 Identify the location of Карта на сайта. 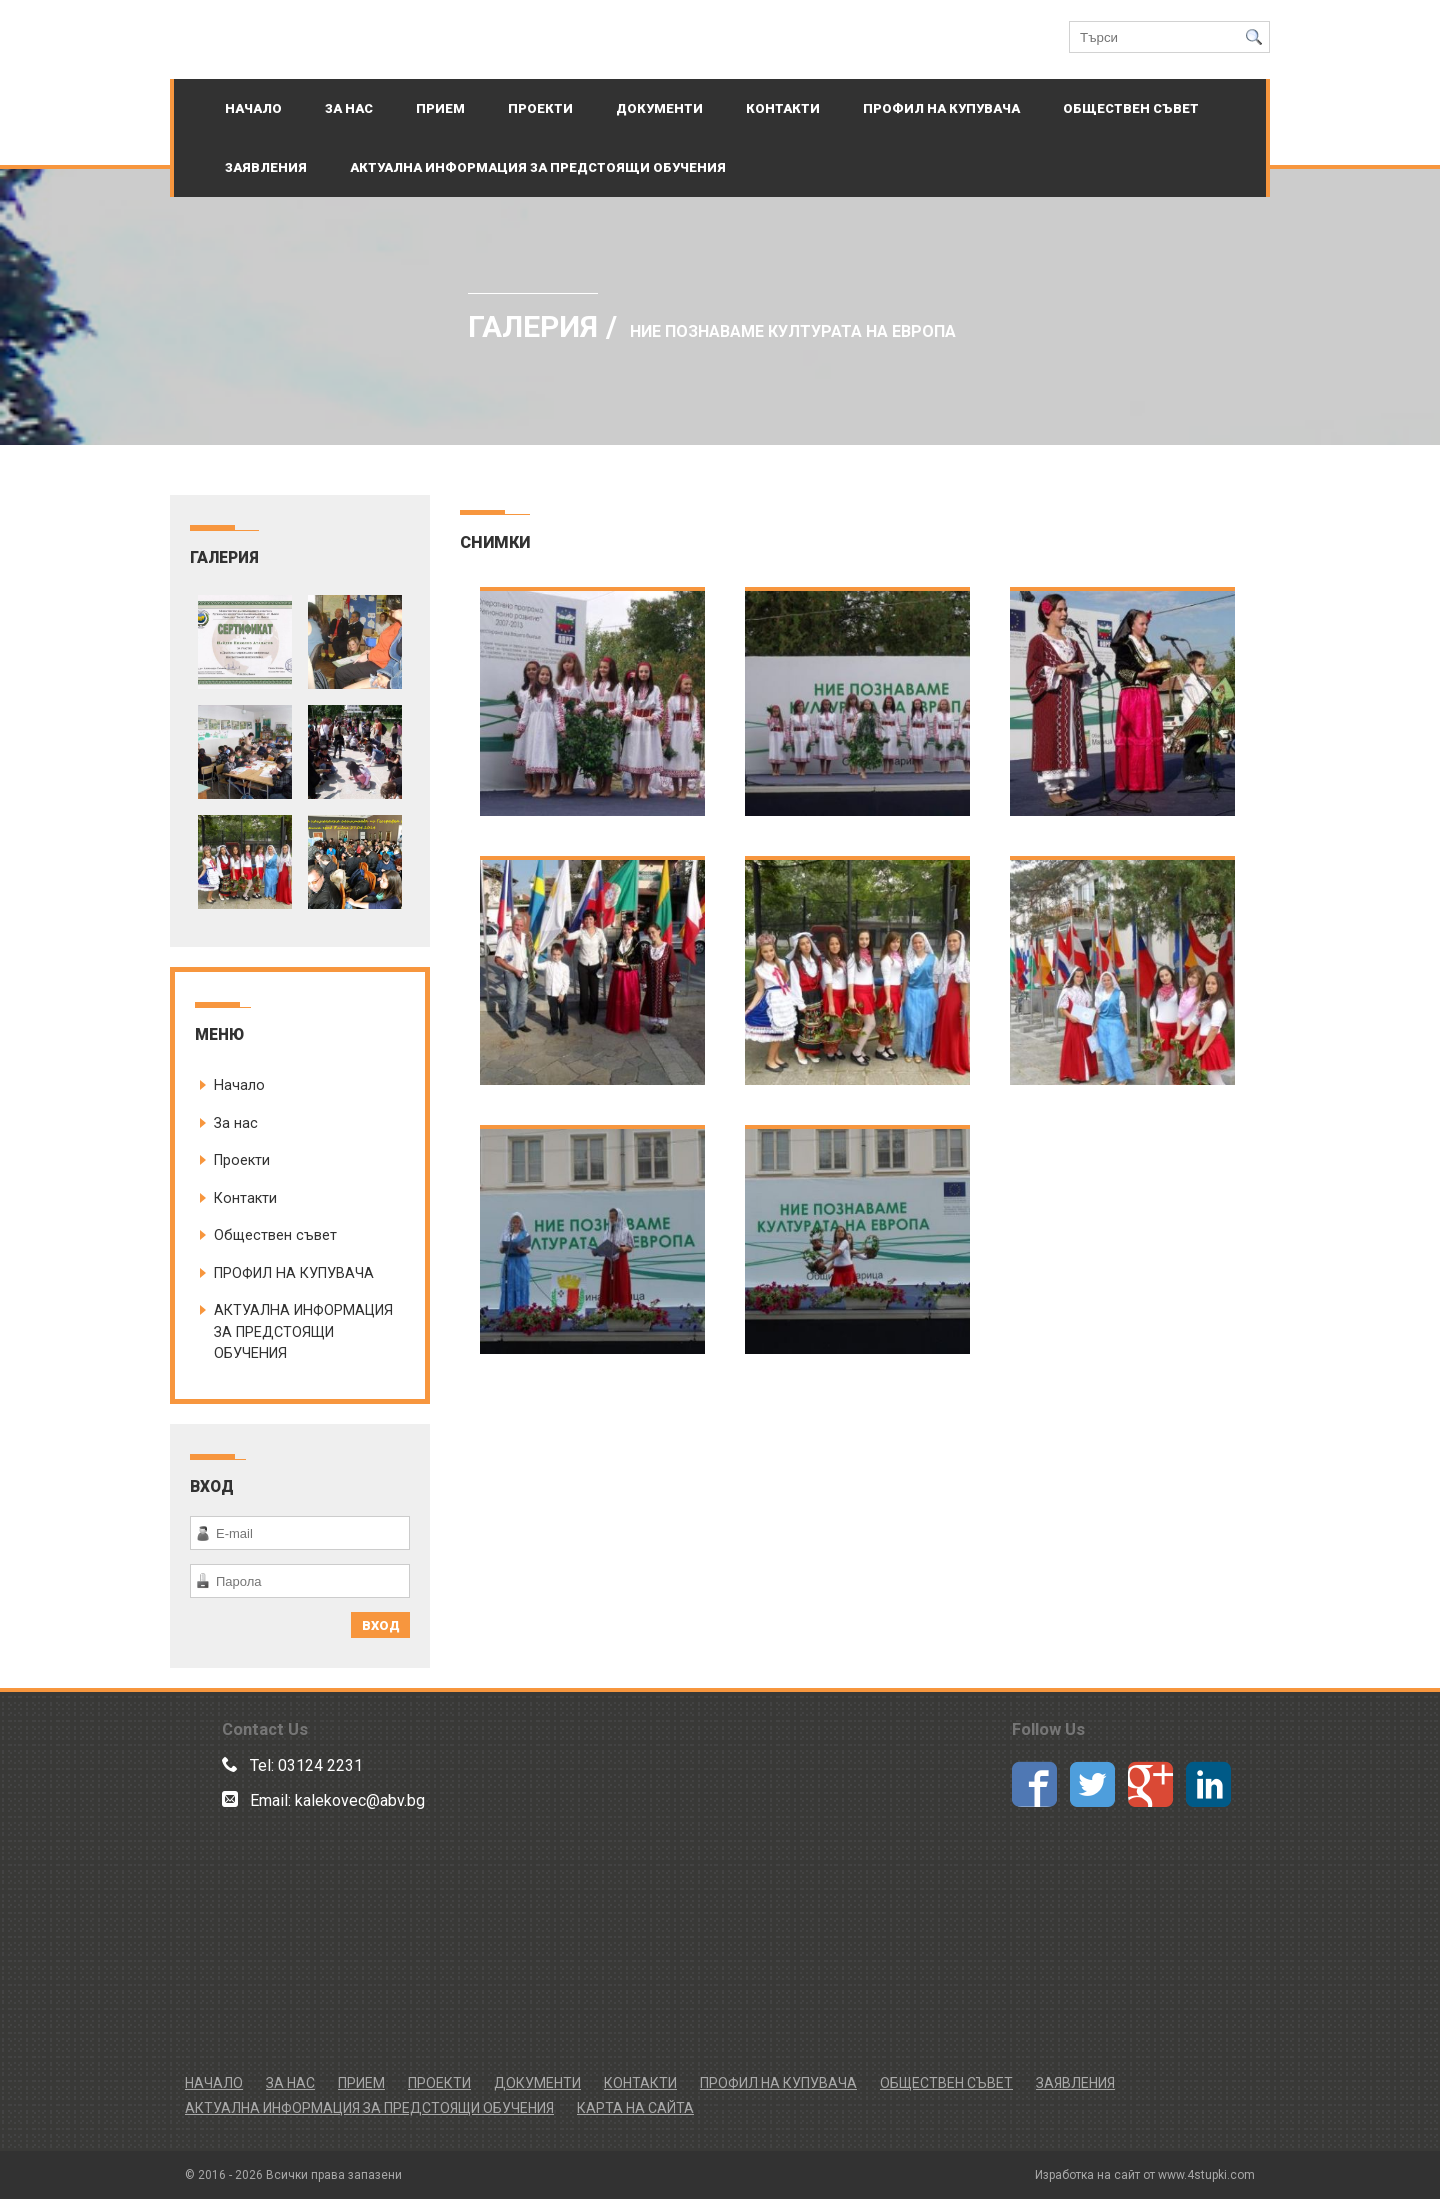
(635, 2108).